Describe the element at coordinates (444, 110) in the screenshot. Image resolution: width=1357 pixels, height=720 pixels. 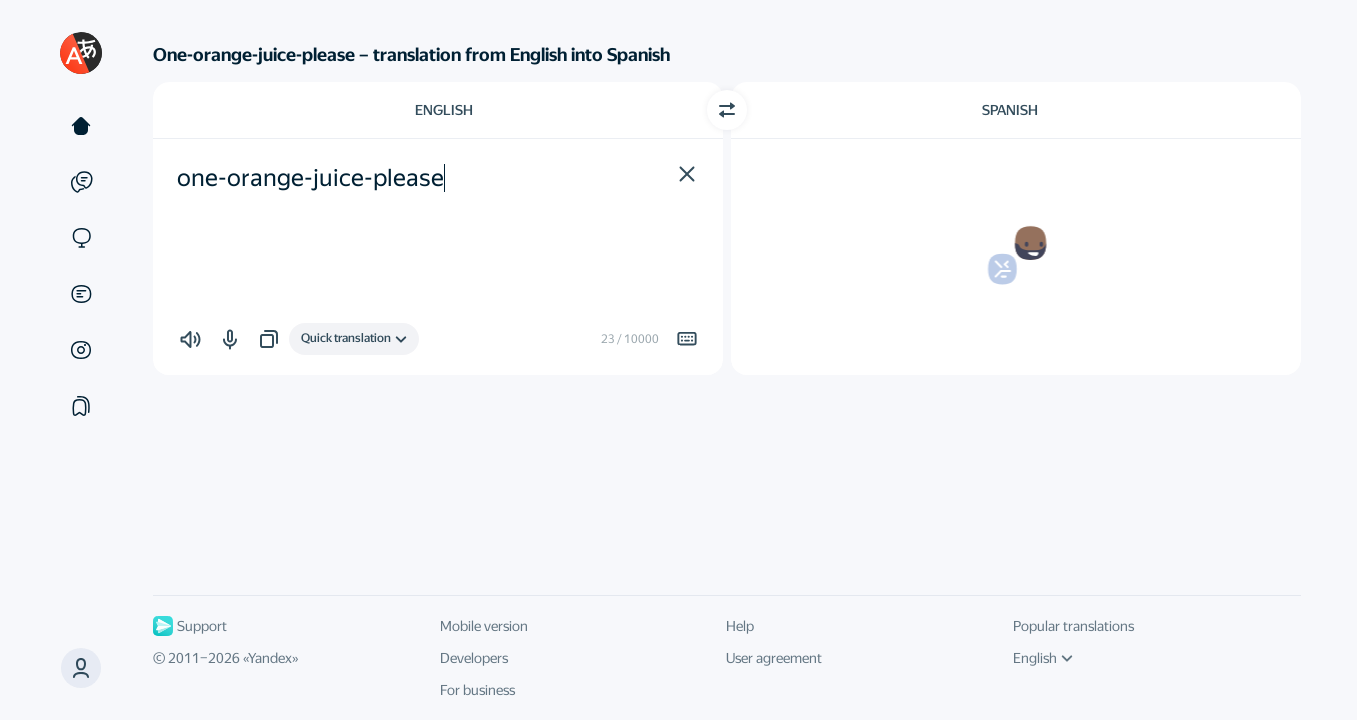
I see `English [Choose source language English]` at that location.